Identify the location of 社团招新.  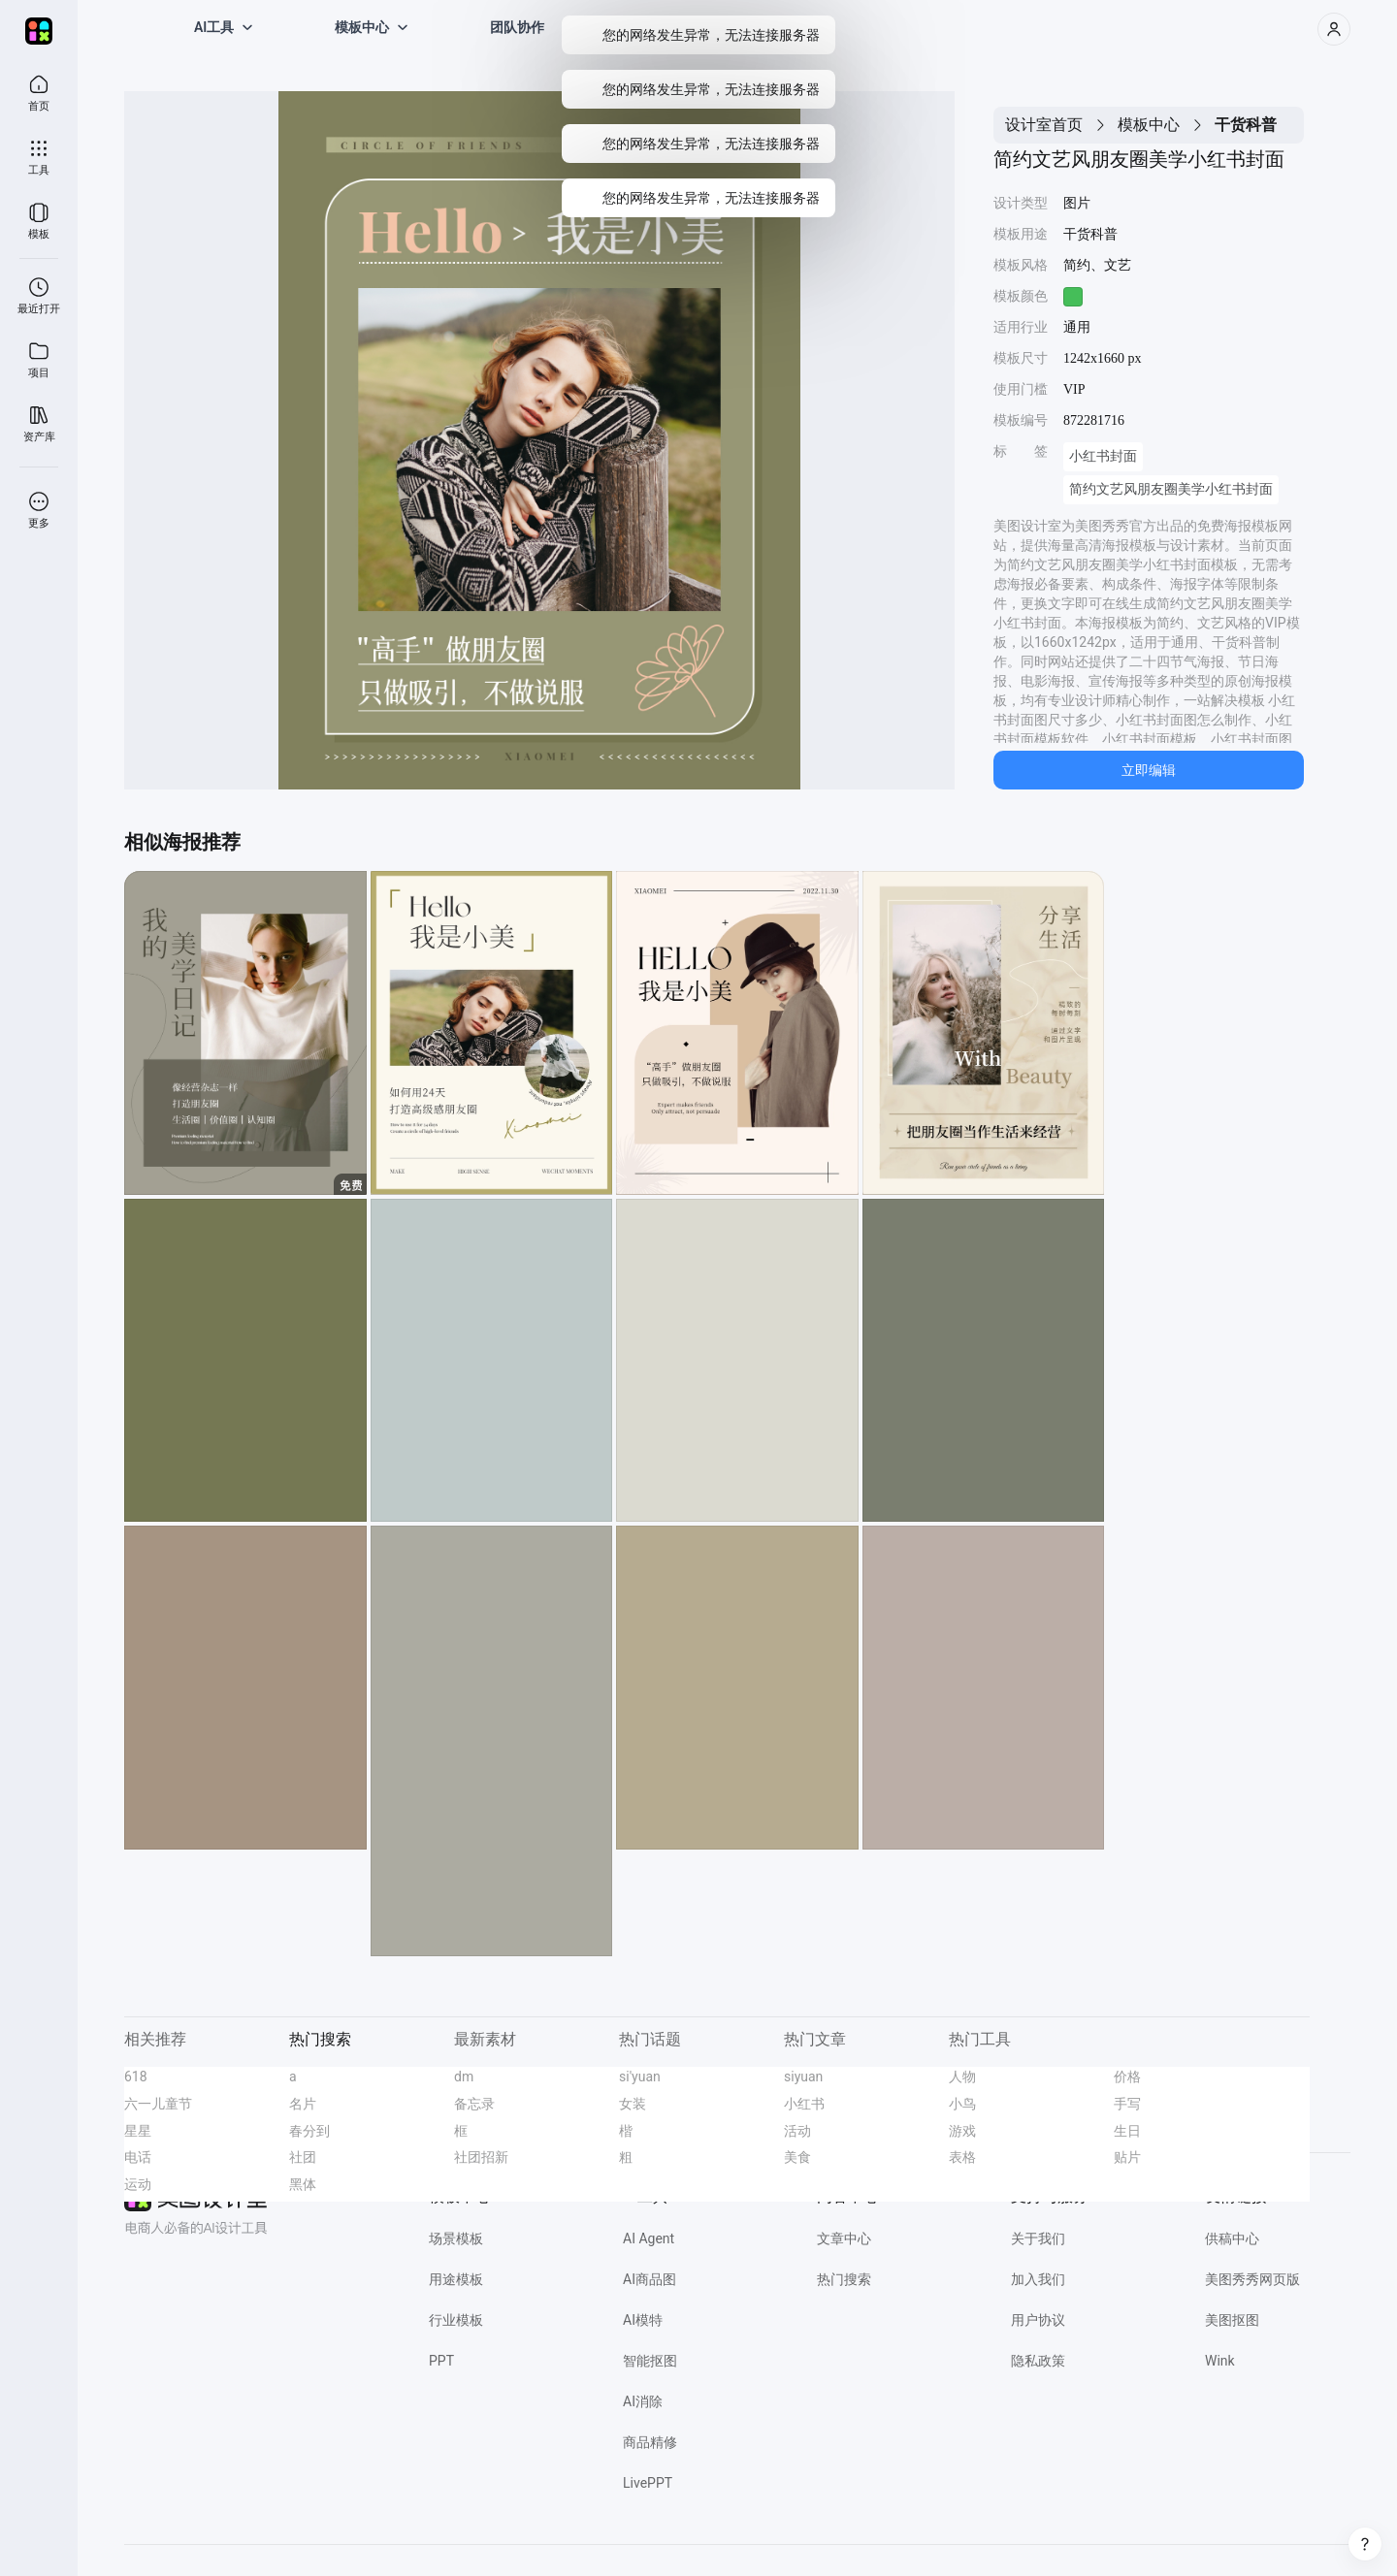
(481, 2050).